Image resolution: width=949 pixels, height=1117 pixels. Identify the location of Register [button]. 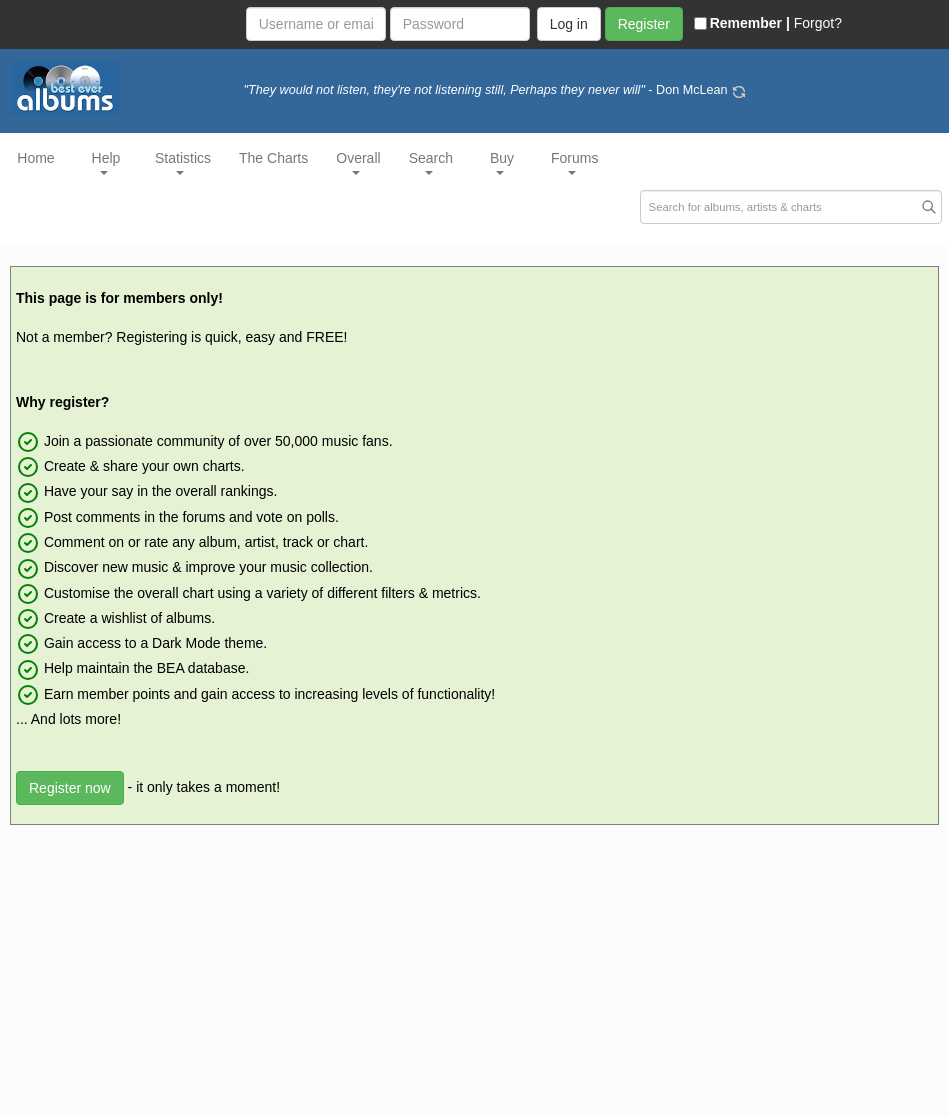
(644, 24).